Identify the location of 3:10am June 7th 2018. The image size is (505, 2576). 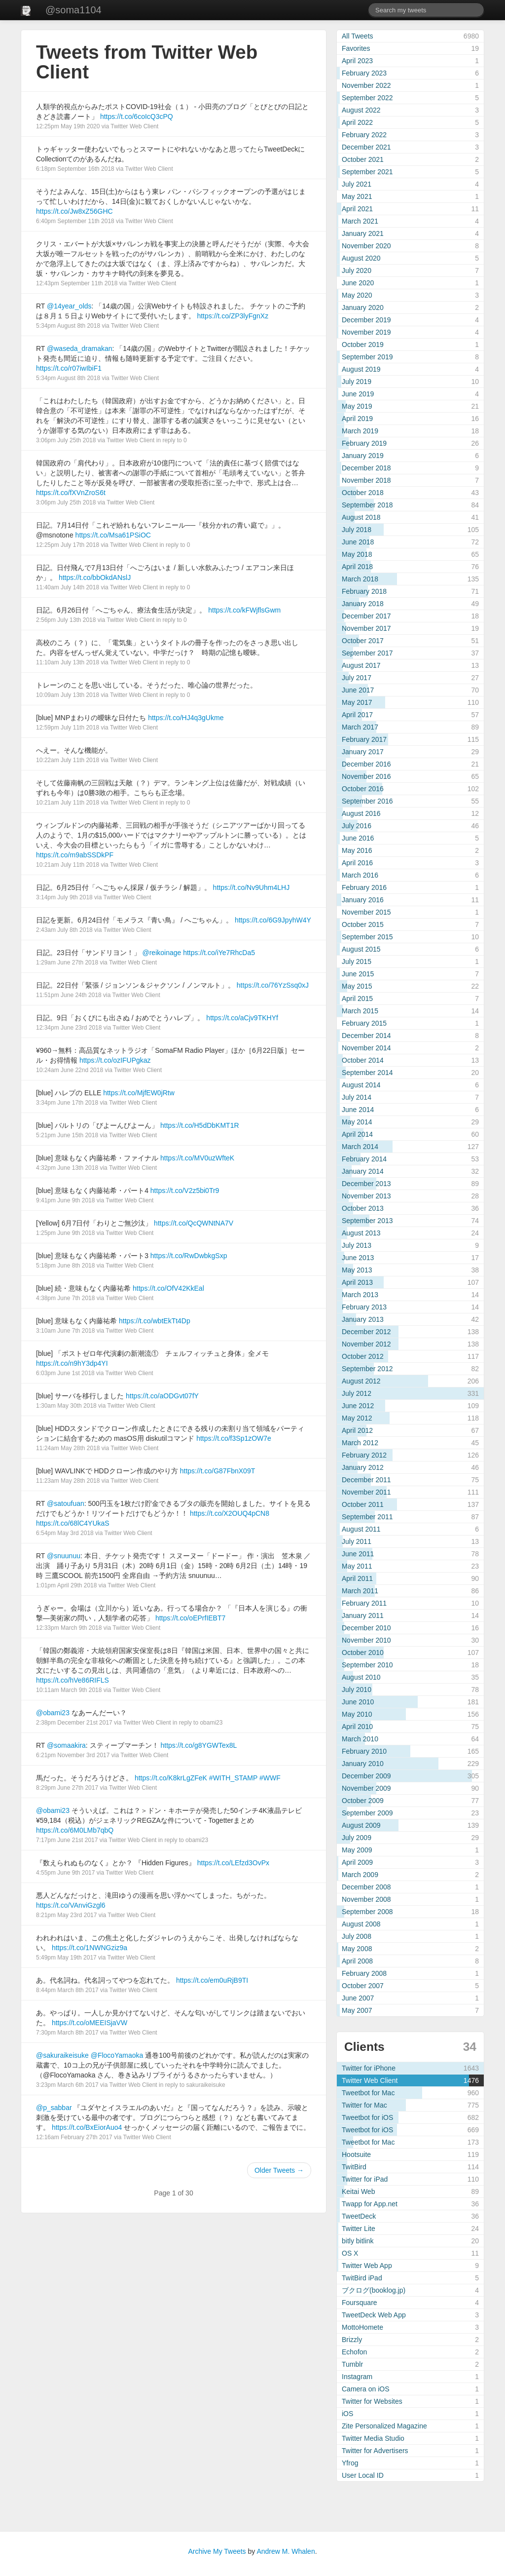
(65, 1330).